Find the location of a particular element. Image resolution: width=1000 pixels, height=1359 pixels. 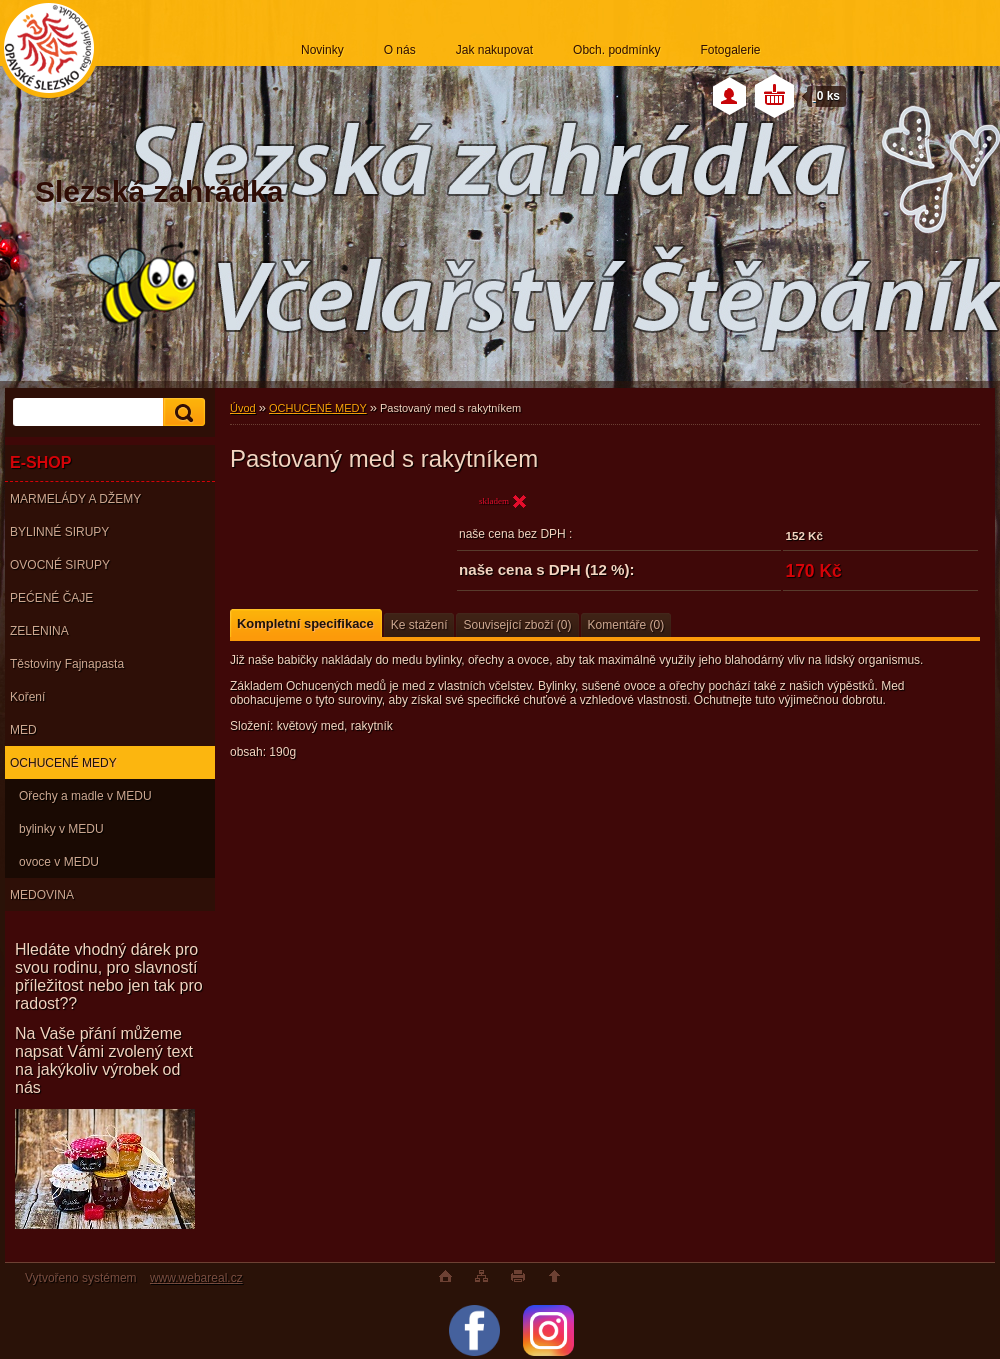

Obch. podmínky is located at coordinates (616, 50).